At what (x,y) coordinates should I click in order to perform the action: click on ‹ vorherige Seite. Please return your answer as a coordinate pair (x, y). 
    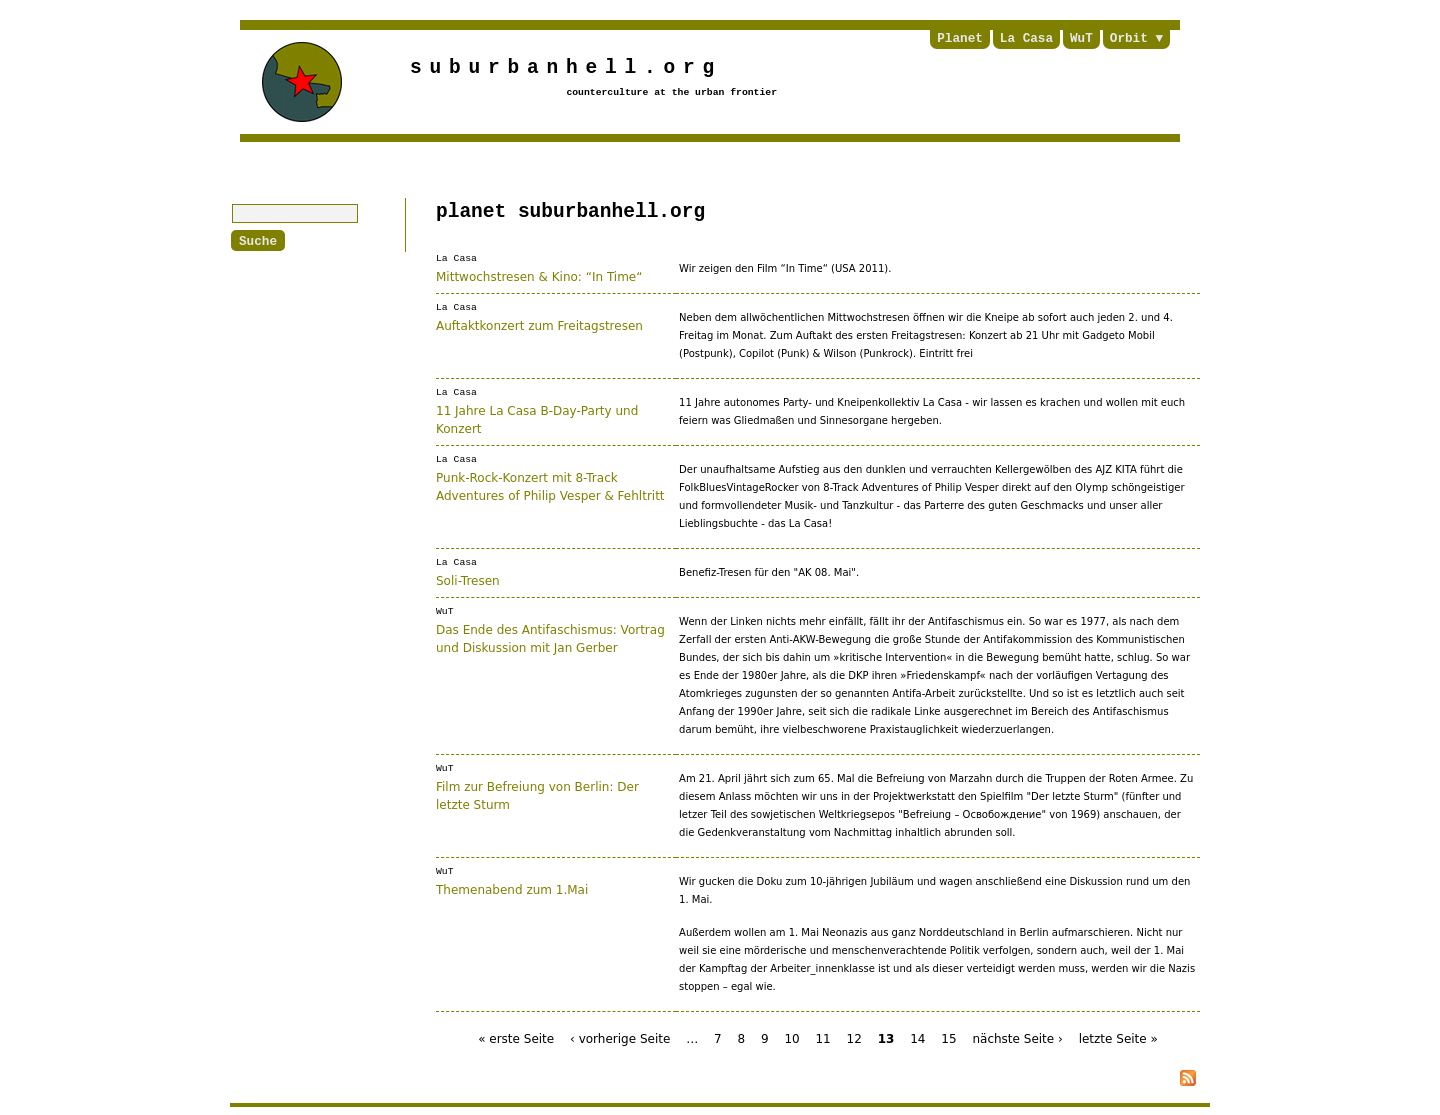
    Looking at the image, I should click on (620, 1039).